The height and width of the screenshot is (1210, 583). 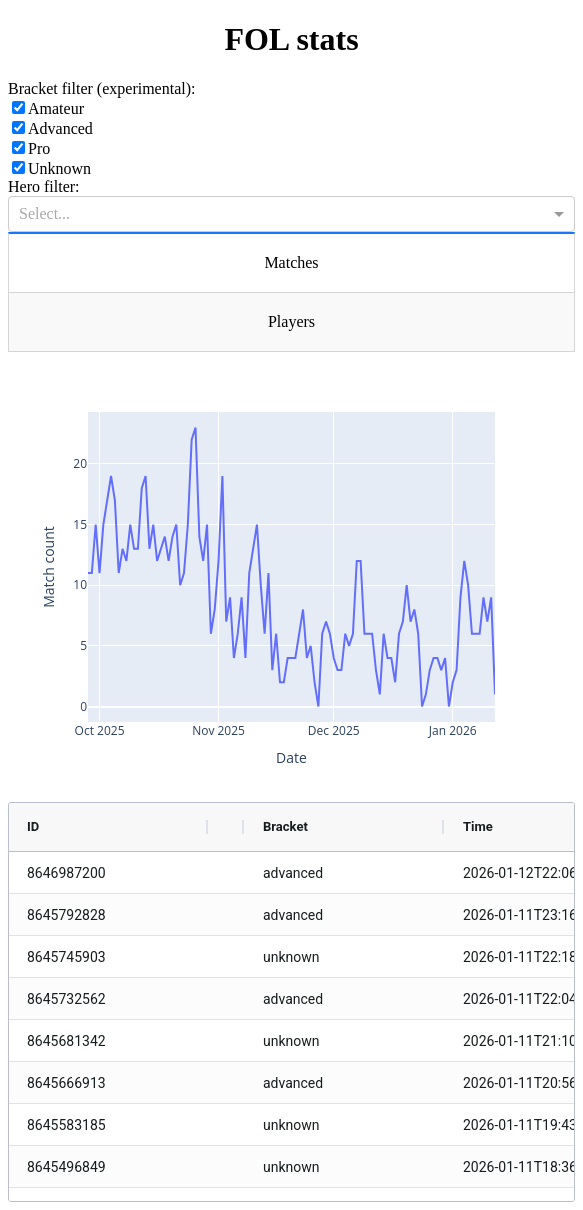 What do you see at coordinates (31, 148) in the screenshot?
I see `Pro` at bounding box center [31, 148].